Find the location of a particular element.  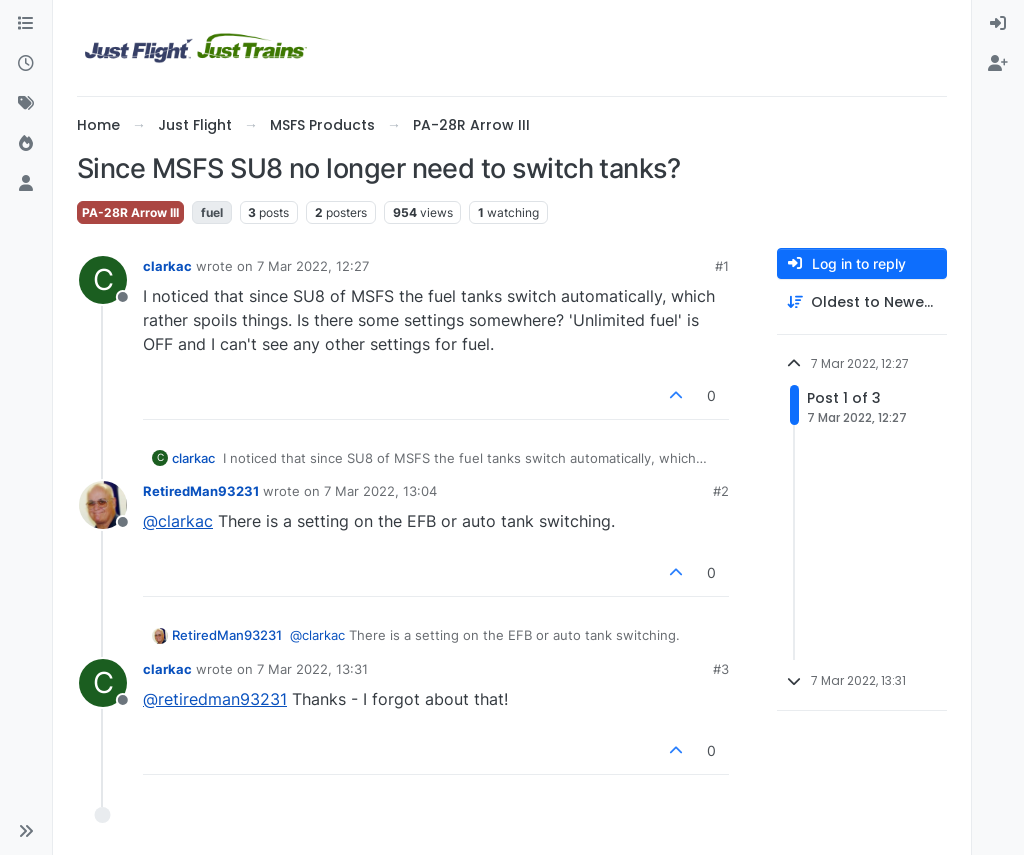

[button] is located at coordinates (26, 831).